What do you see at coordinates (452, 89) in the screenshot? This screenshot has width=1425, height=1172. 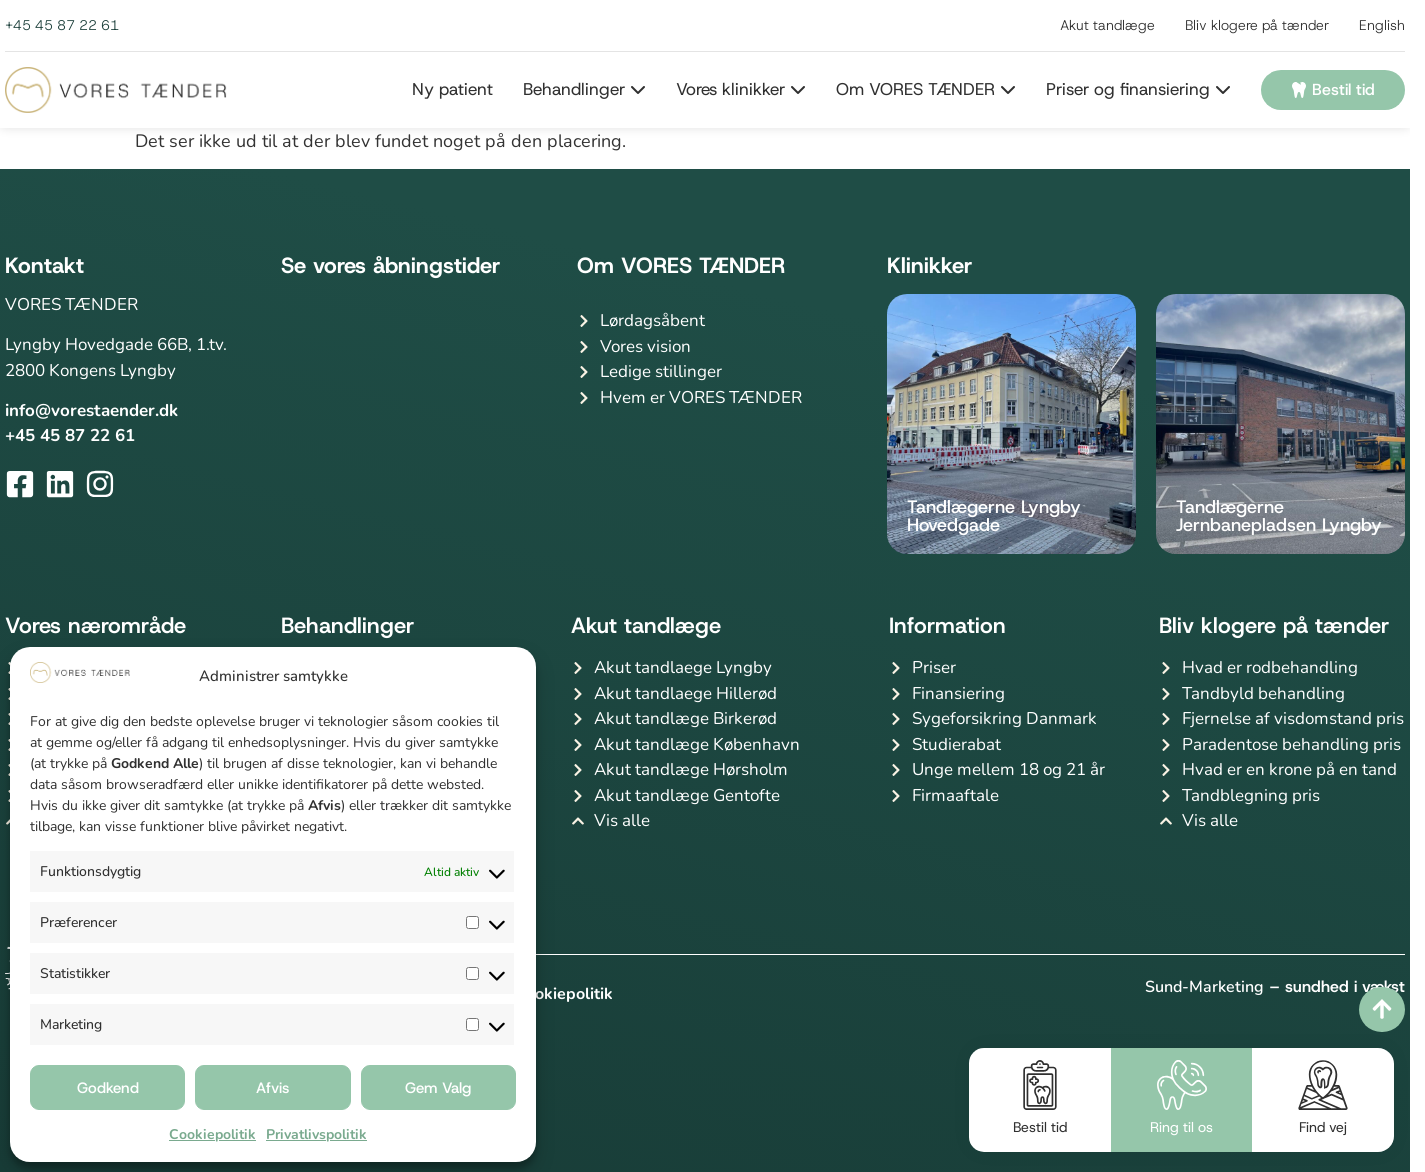 I see `Ny patient [menuitem]` at bounding box center [452, 89].